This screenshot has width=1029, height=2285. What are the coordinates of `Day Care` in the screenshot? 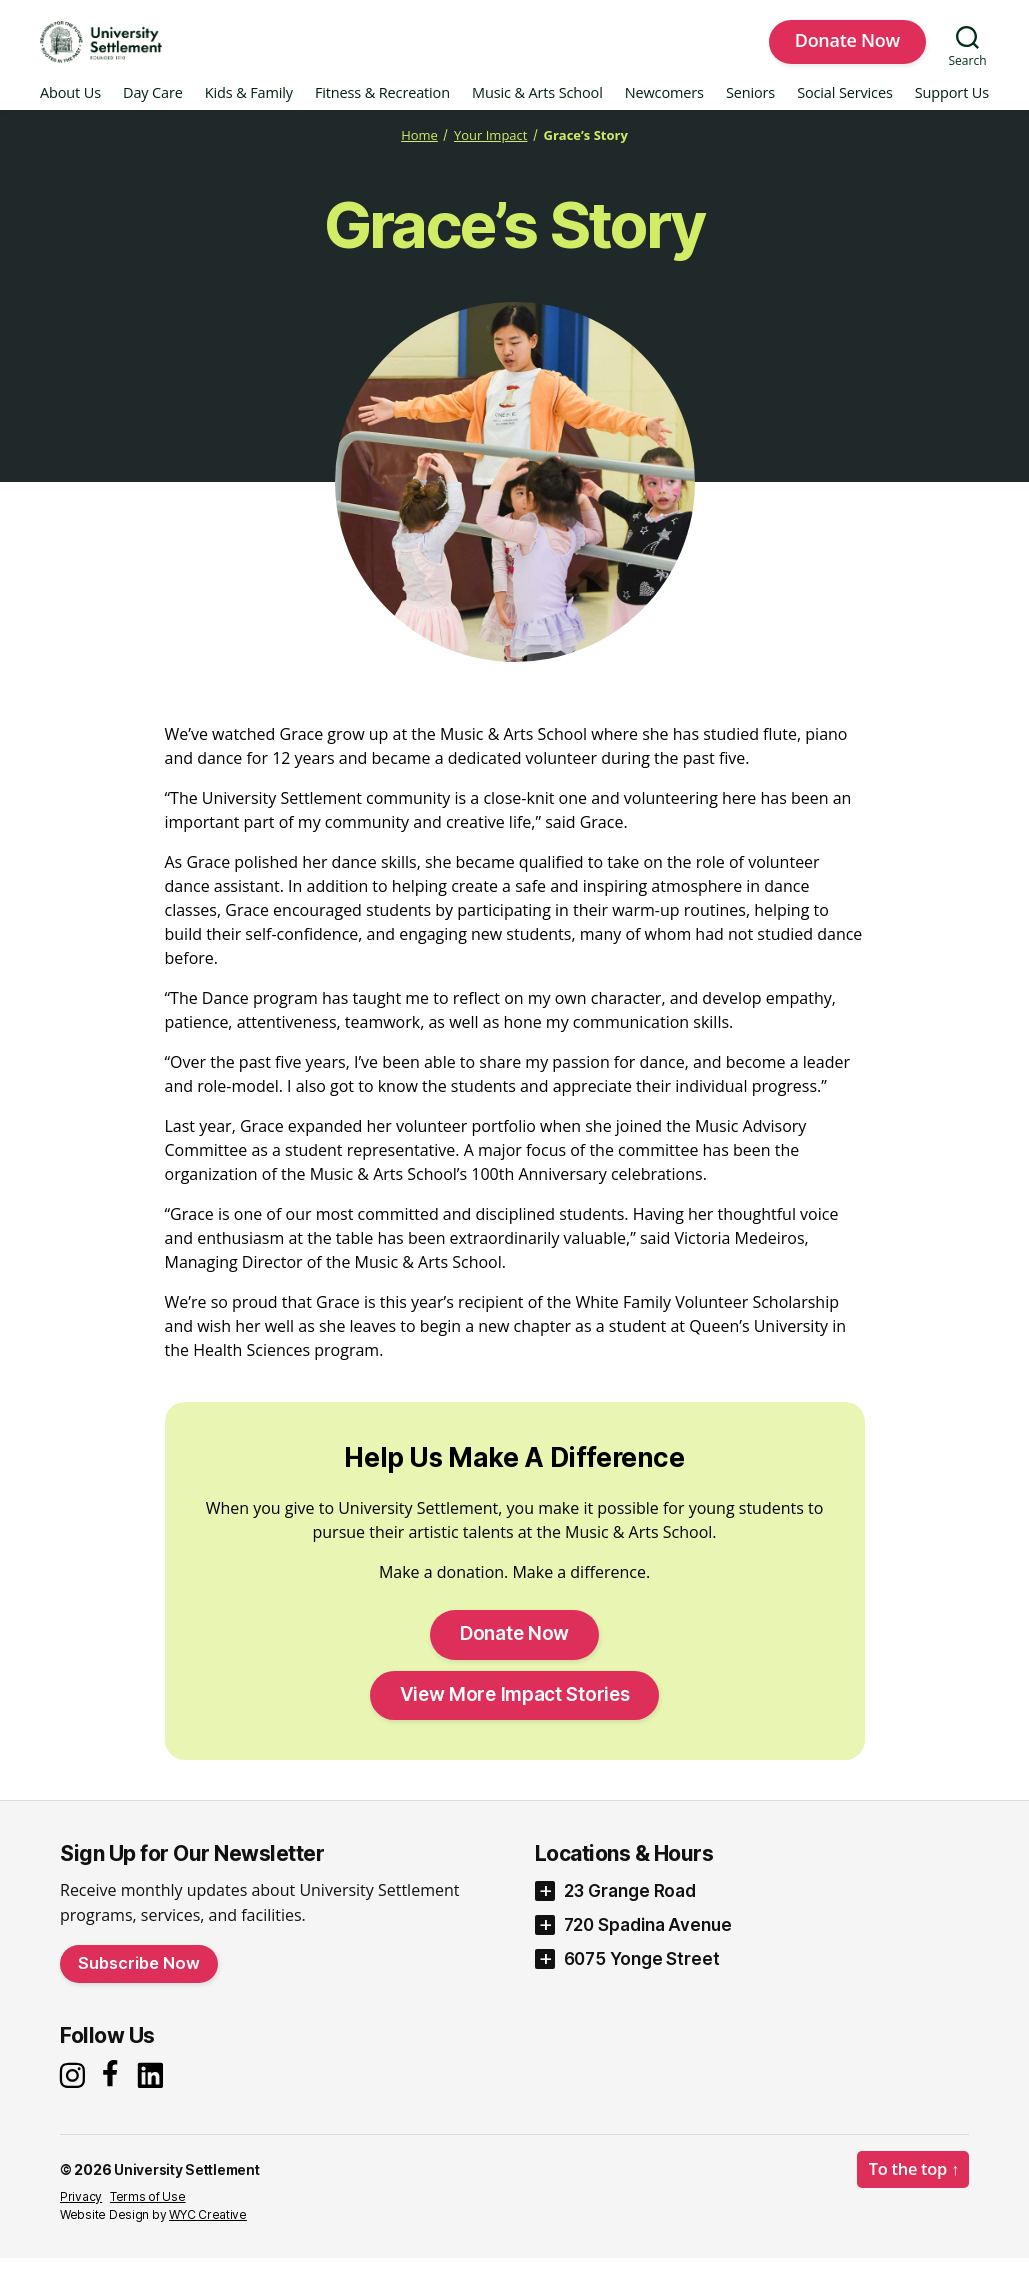 It's located at (153, 119).